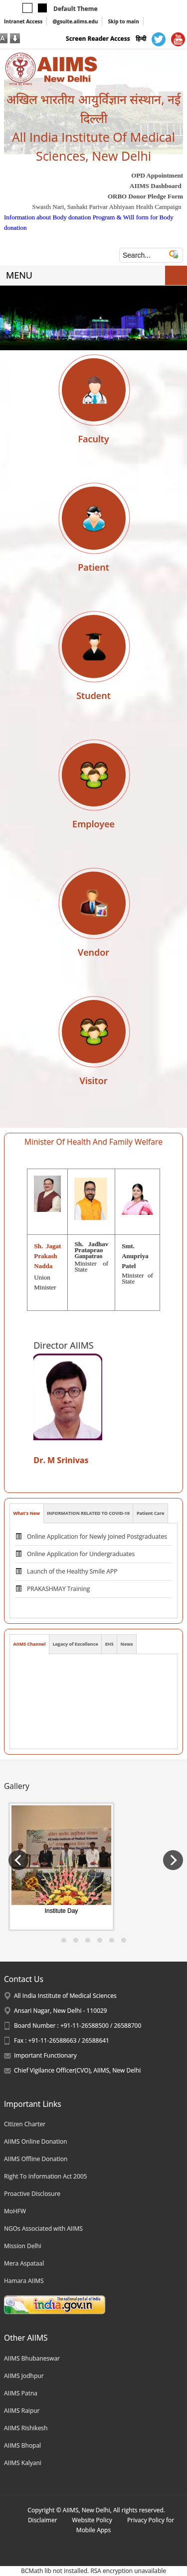 The width and height of the screenshot is (187, 2576). Describe the element at coordinates (75, 21) in the screenshot. I see `@gsuite.aiims.edu` at that location.